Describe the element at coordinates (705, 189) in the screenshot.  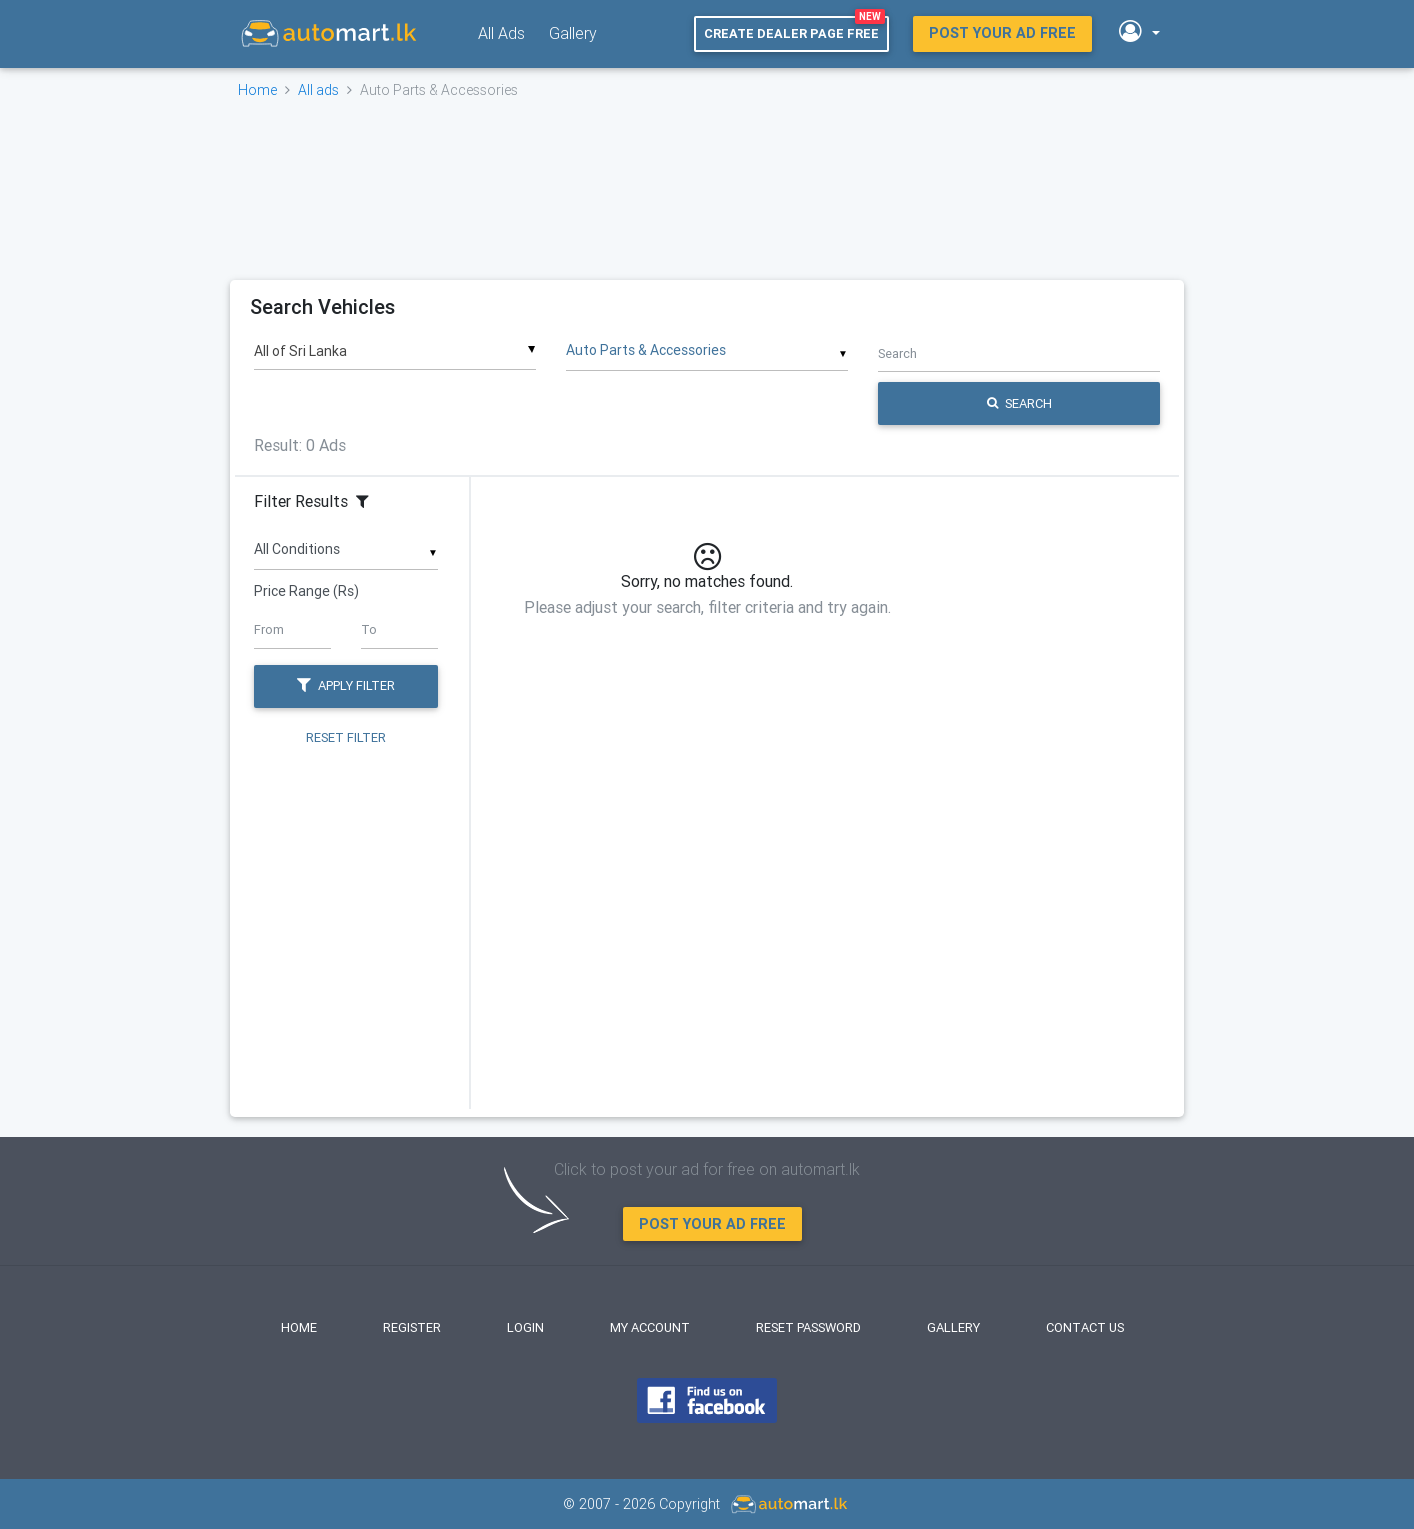
I see `[Advertisement]` at that location.